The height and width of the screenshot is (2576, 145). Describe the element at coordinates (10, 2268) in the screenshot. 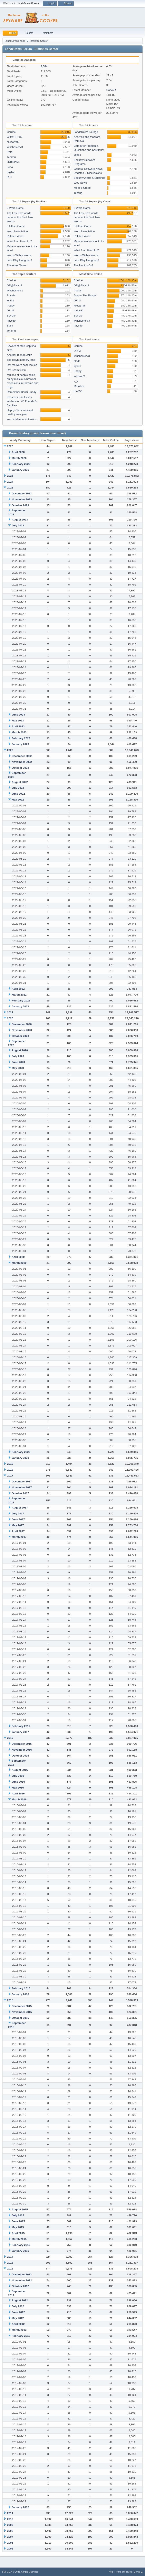

I see `2012` at that location.